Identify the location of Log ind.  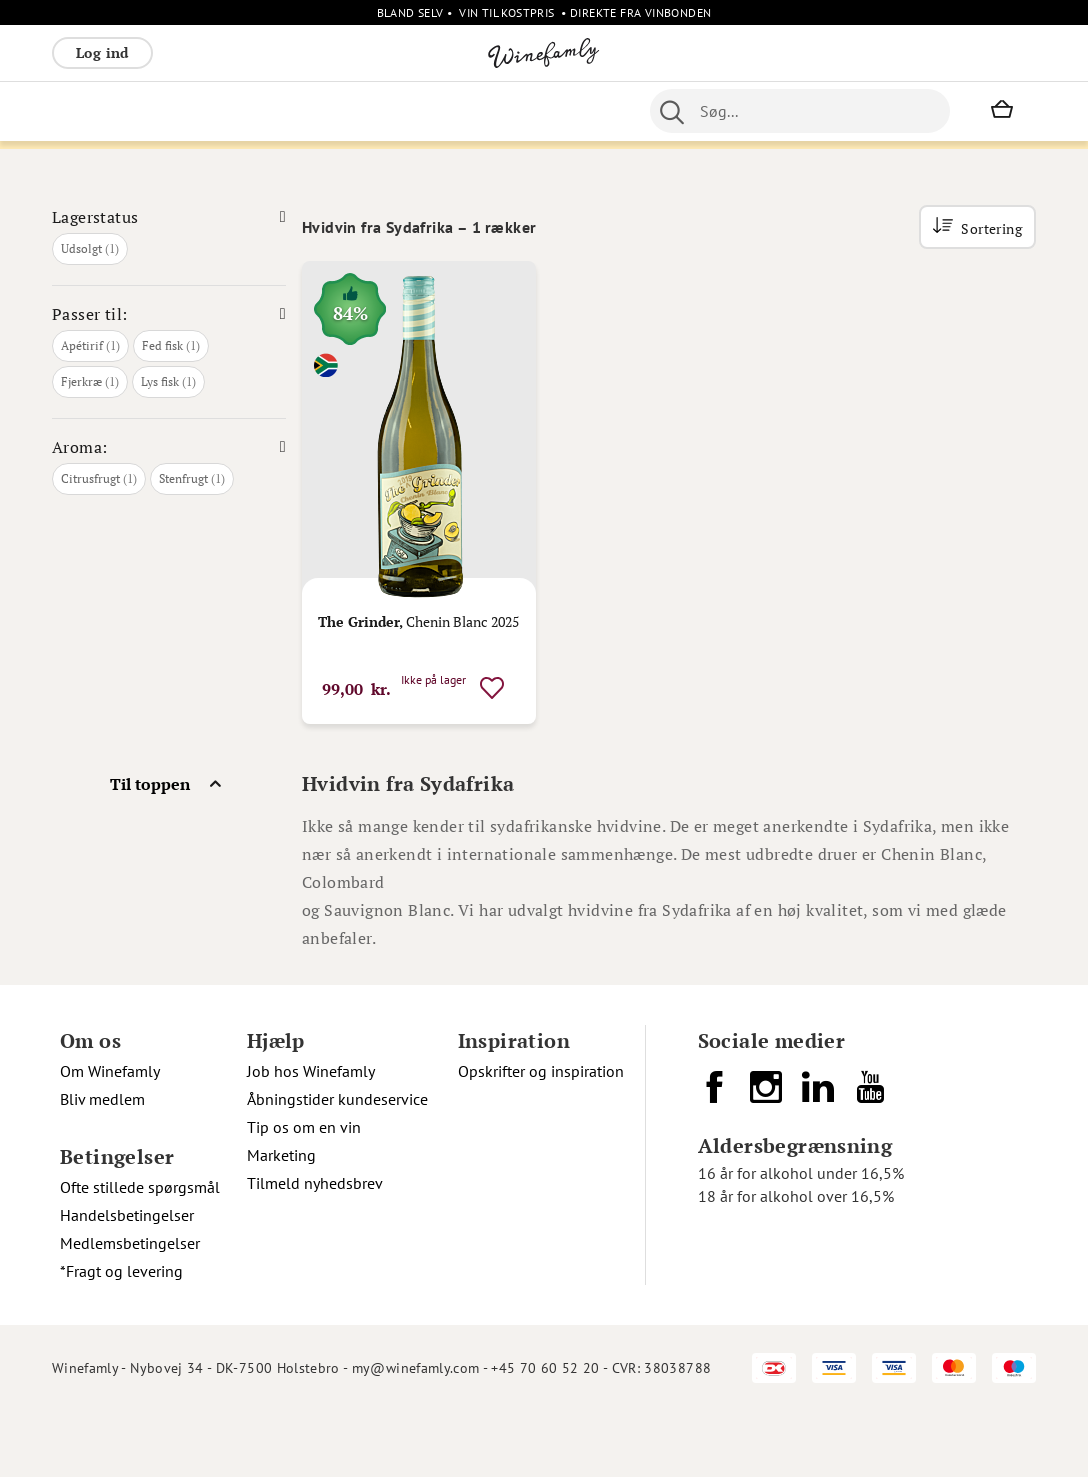
(102, 52).